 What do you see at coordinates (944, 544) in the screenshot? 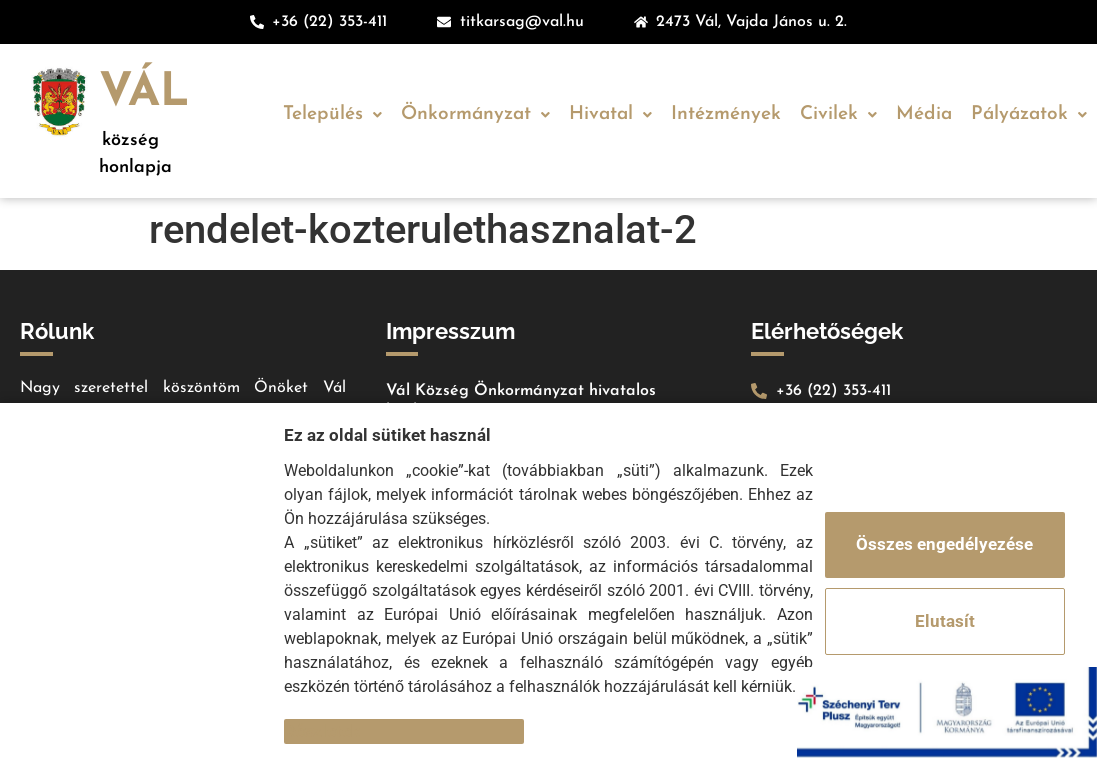
I see `Összes engedélyezése` at bounding box center [944, 544].